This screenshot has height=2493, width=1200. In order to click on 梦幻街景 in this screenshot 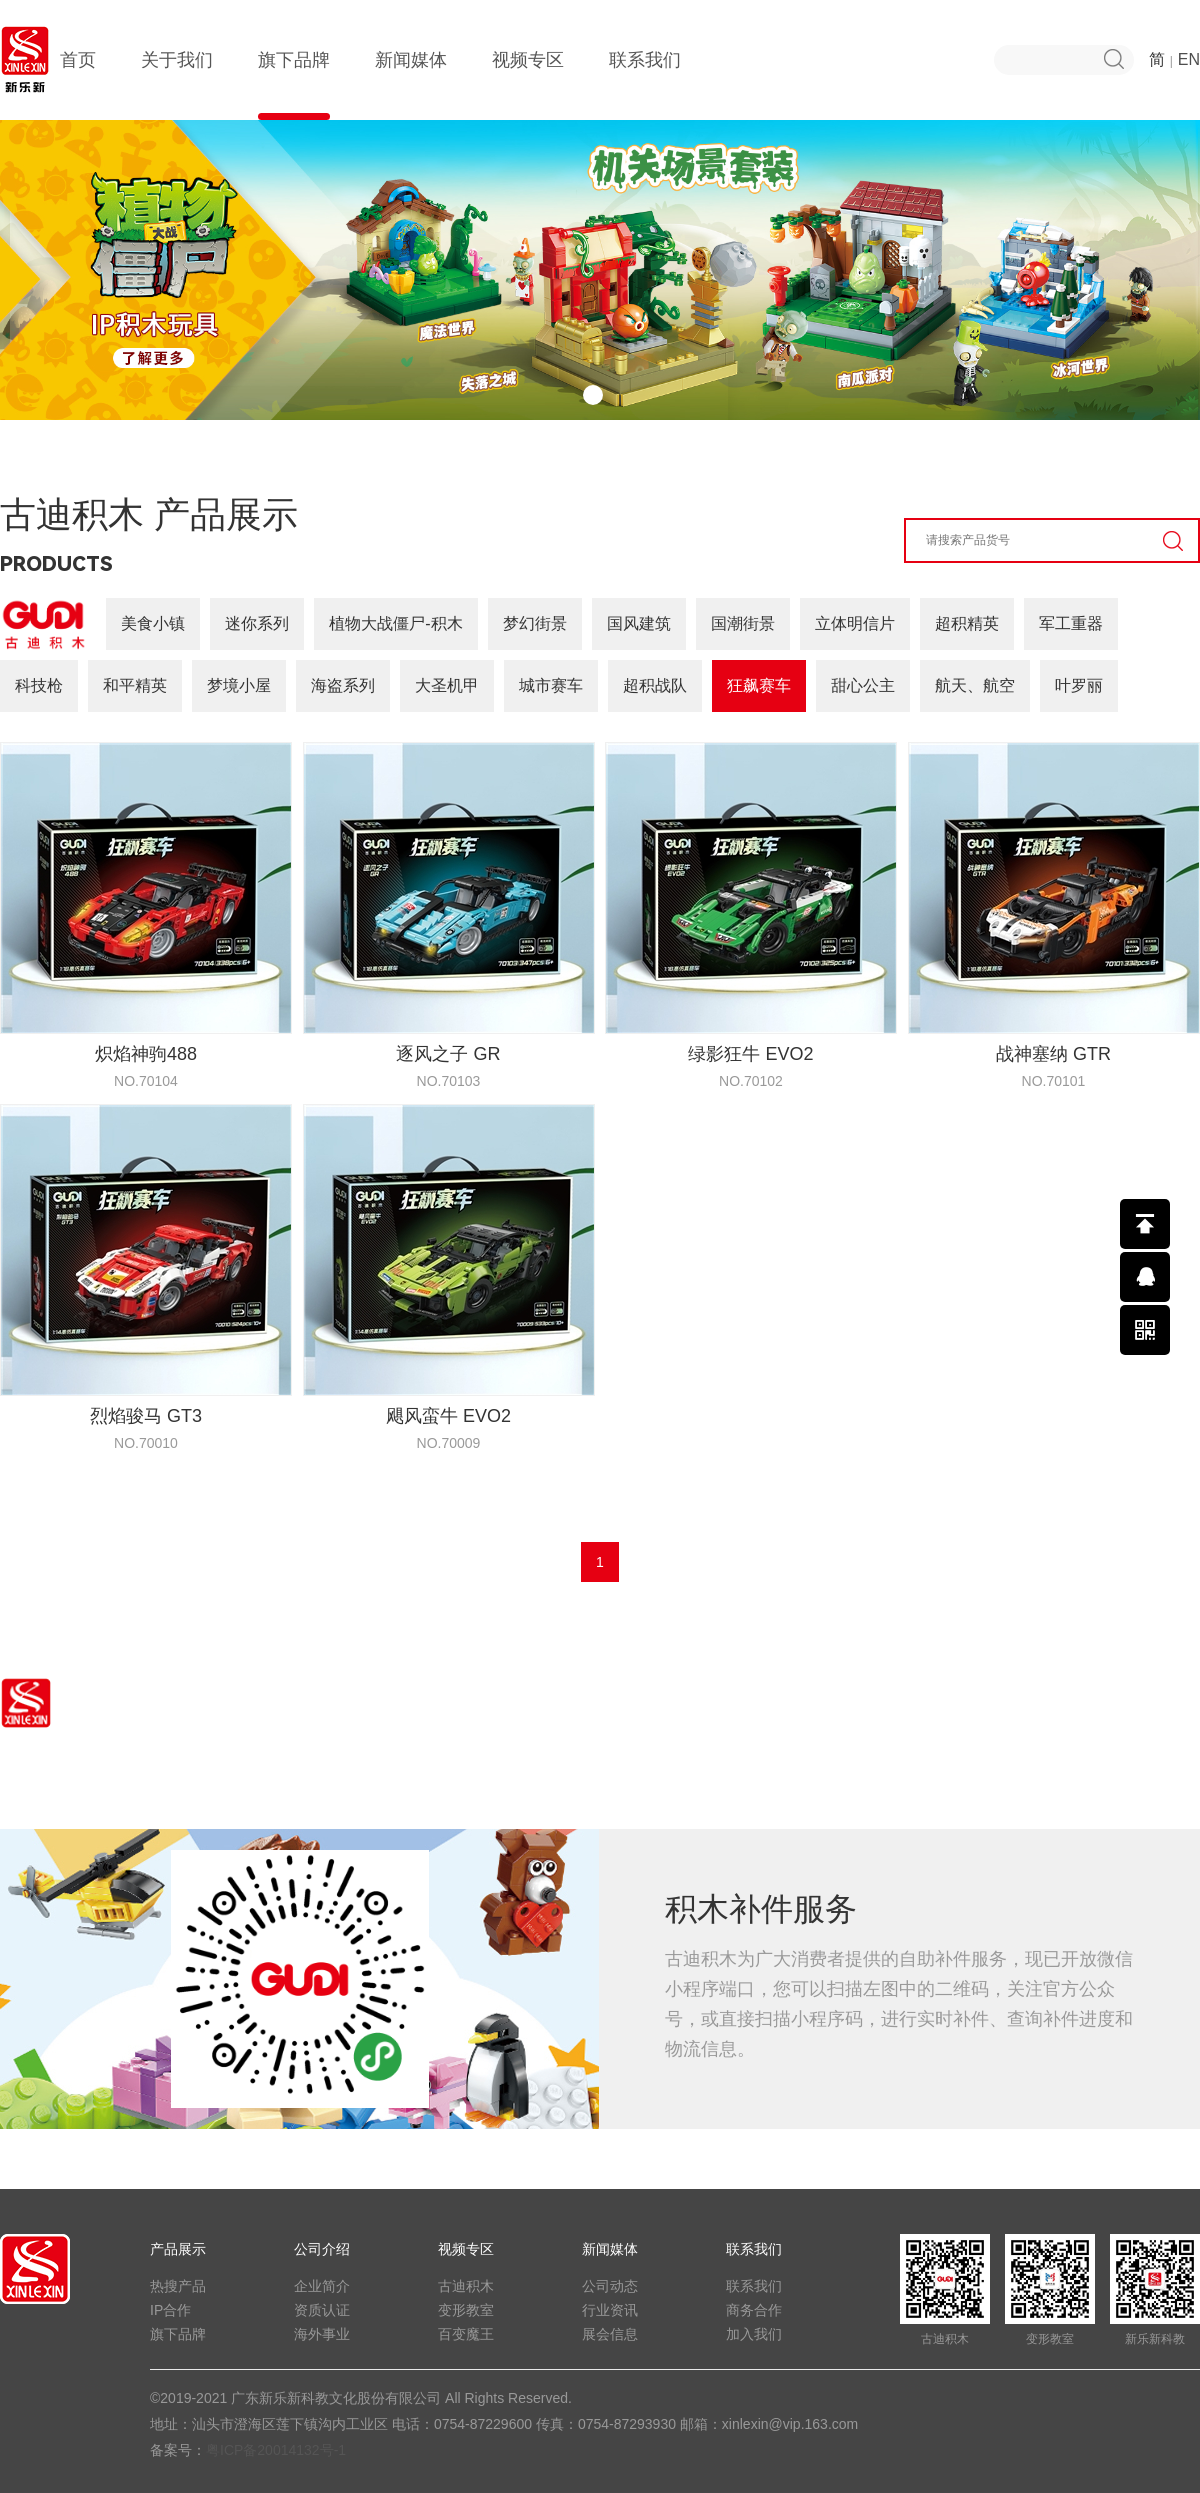, I will do `click(535, 623)`.